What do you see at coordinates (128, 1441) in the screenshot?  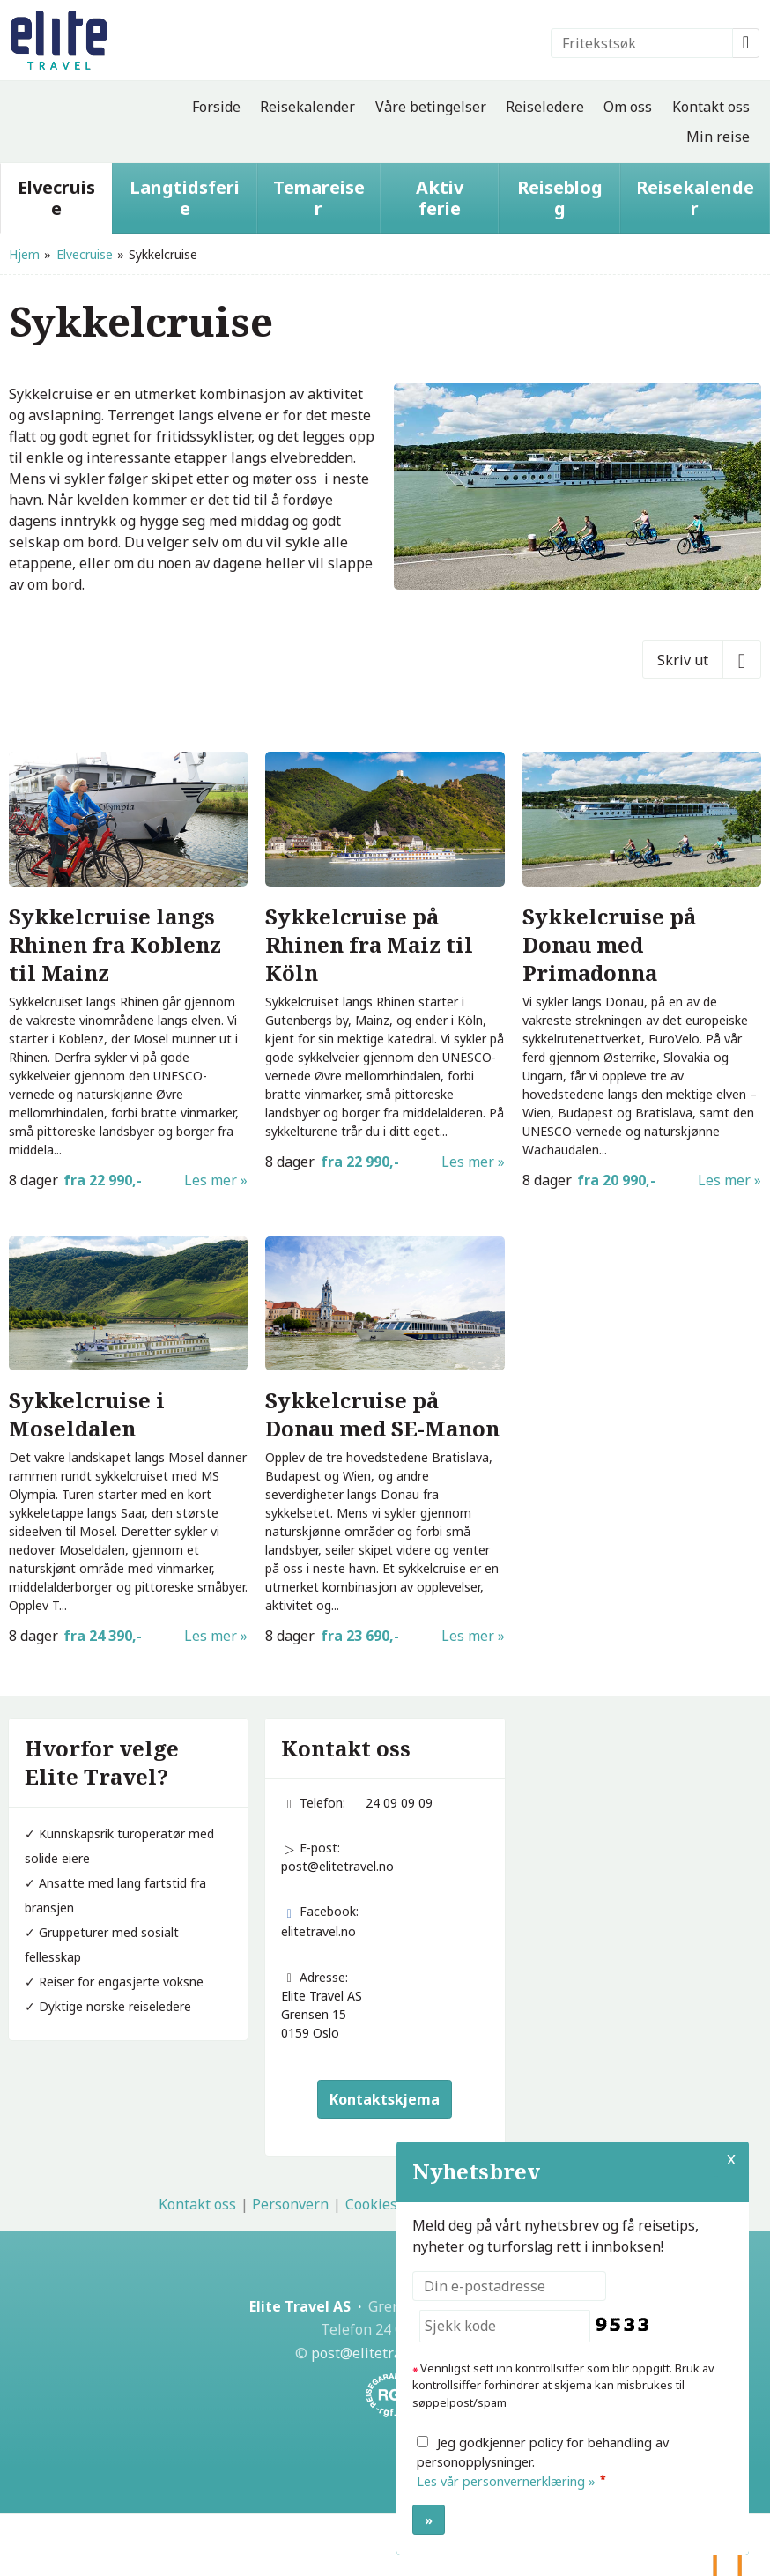 I see `[Les mer om Sykkelcruise i Moseldalen]` at bounding box center [128, 1441].